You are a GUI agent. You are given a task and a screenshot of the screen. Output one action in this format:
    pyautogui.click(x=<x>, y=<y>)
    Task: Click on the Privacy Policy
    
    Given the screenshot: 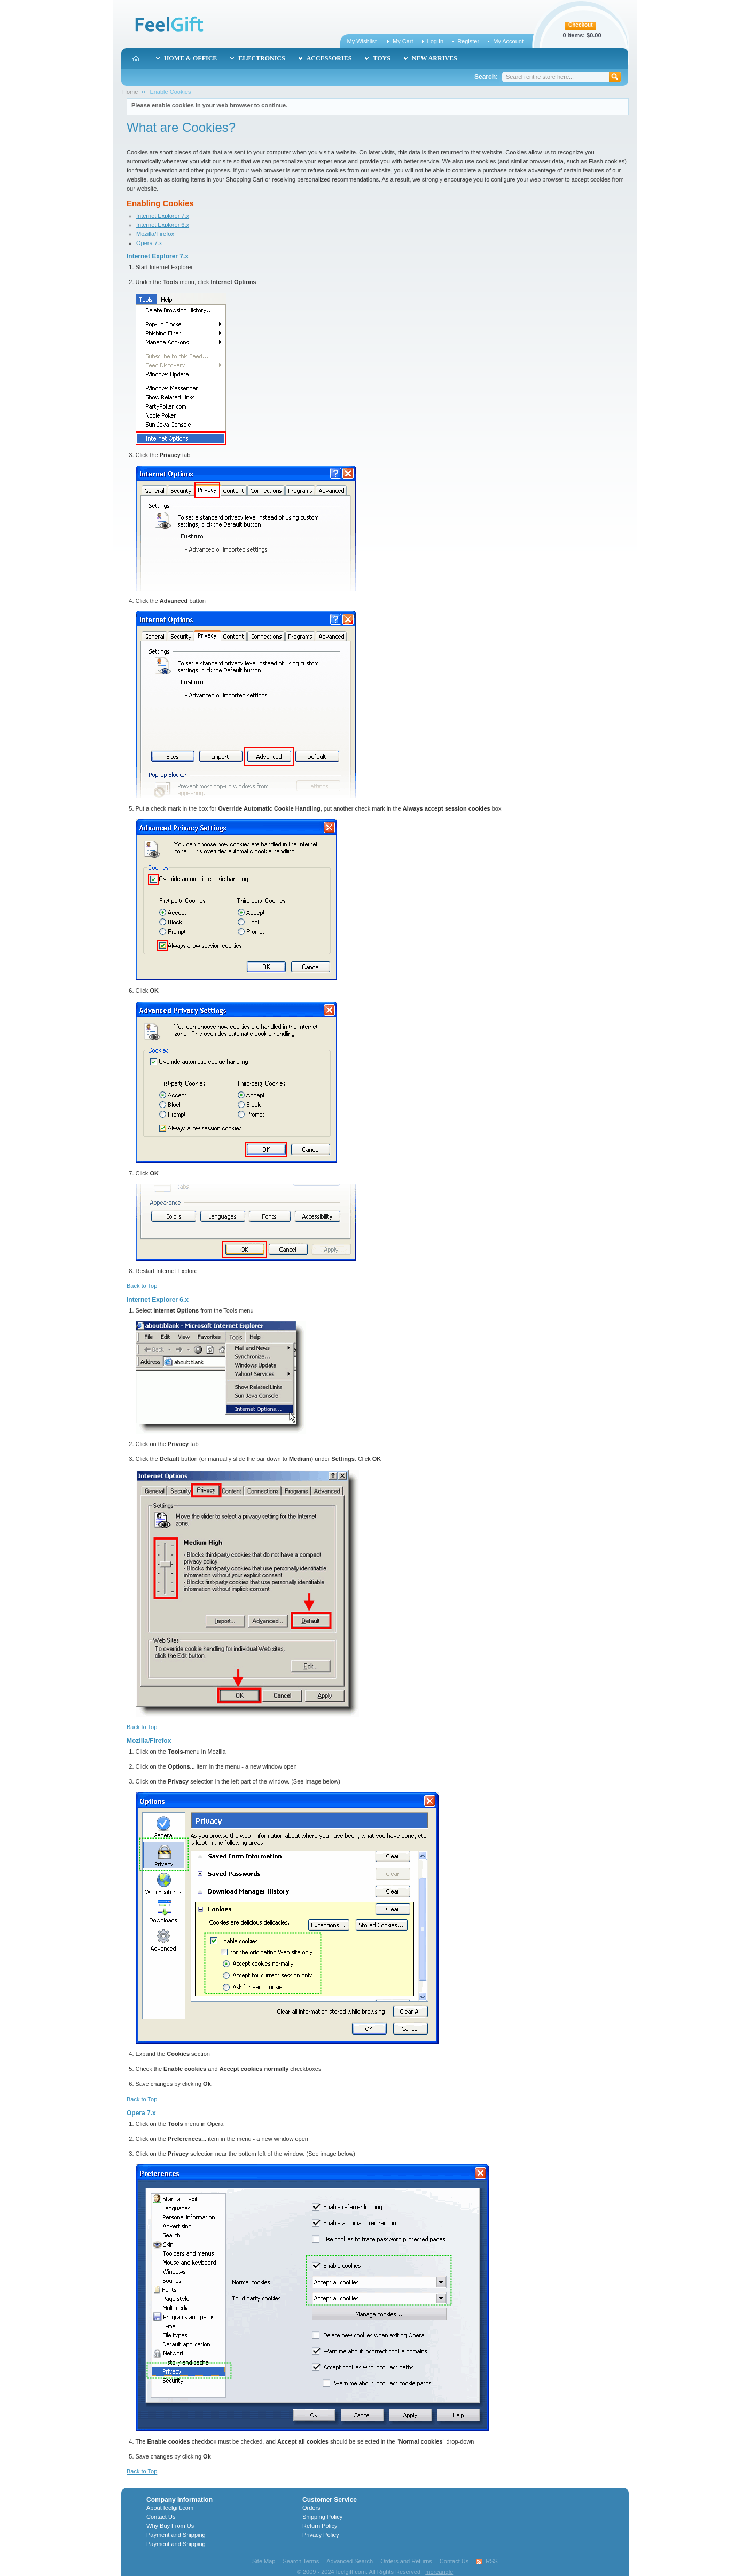 What is the action you would take?
    pyautogui.click(x=320, y=2535)
    